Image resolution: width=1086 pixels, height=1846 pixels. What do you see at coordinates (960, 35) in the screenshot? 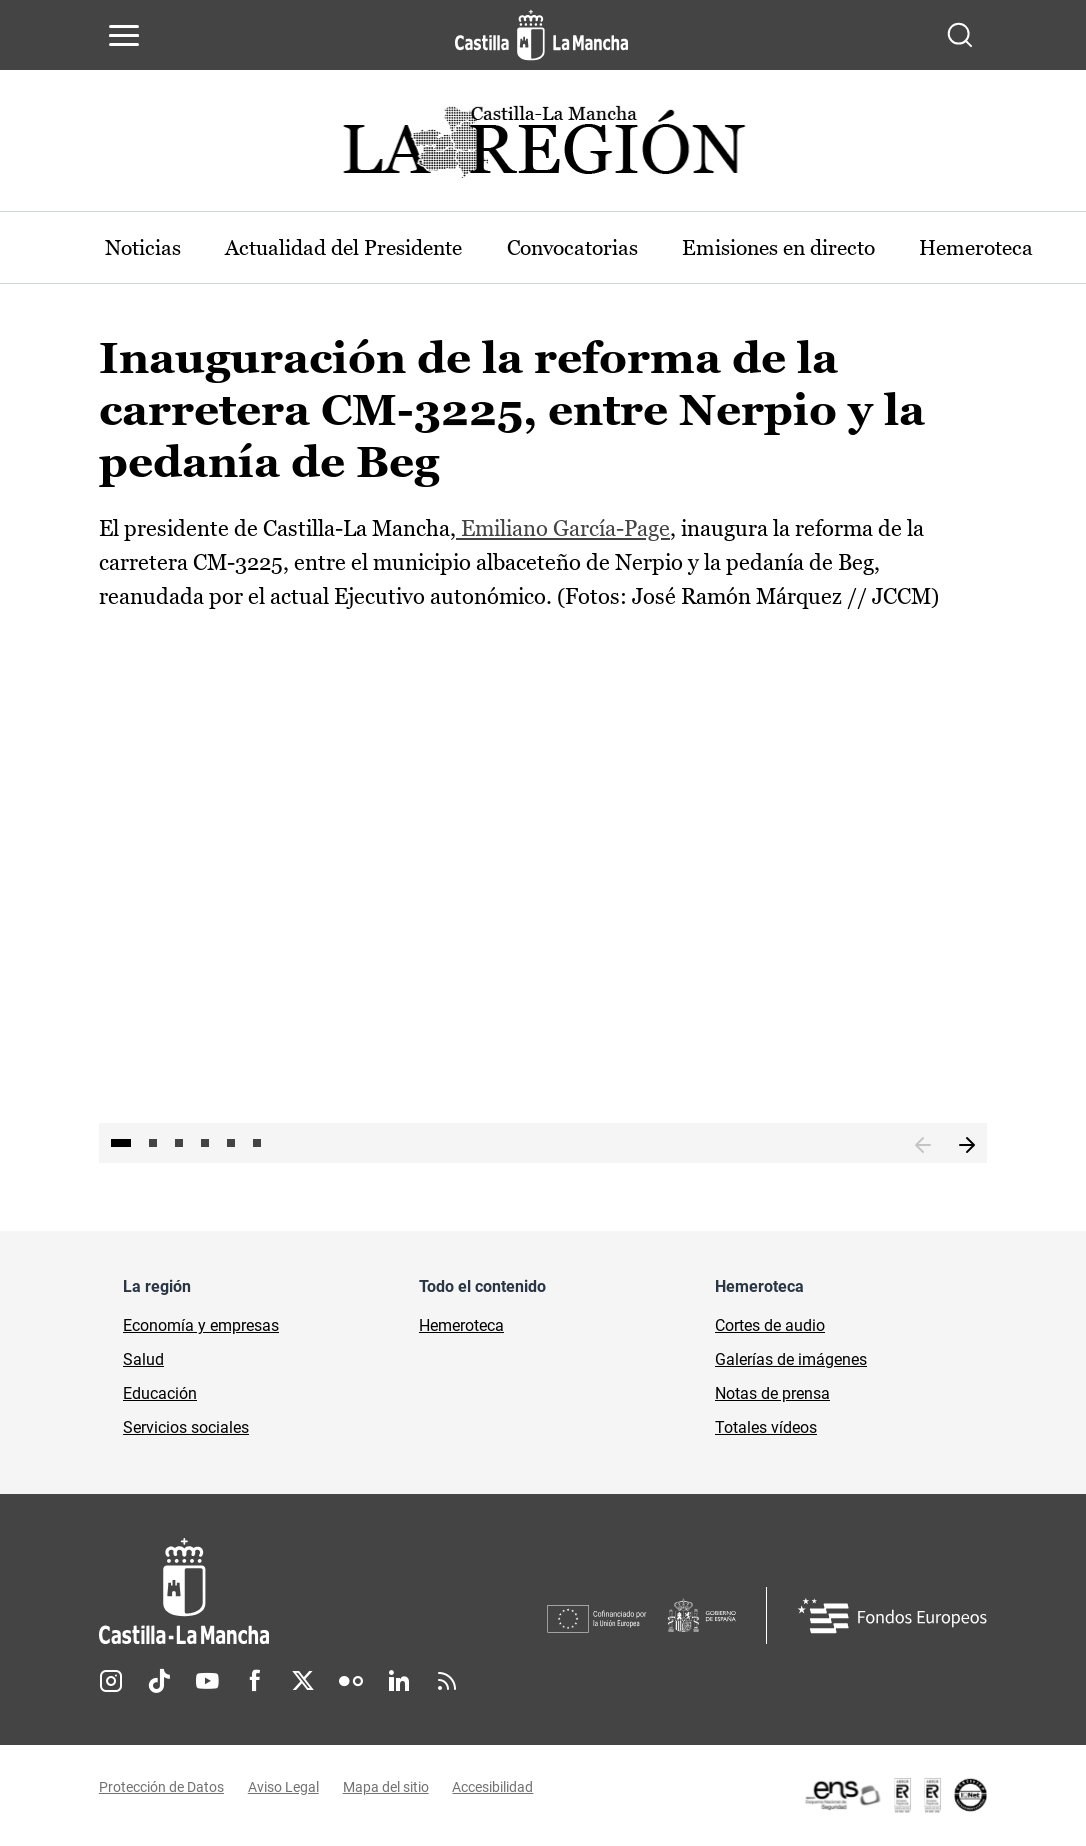
I see `[Abrir buscador]` at bounding box center [960, 35].